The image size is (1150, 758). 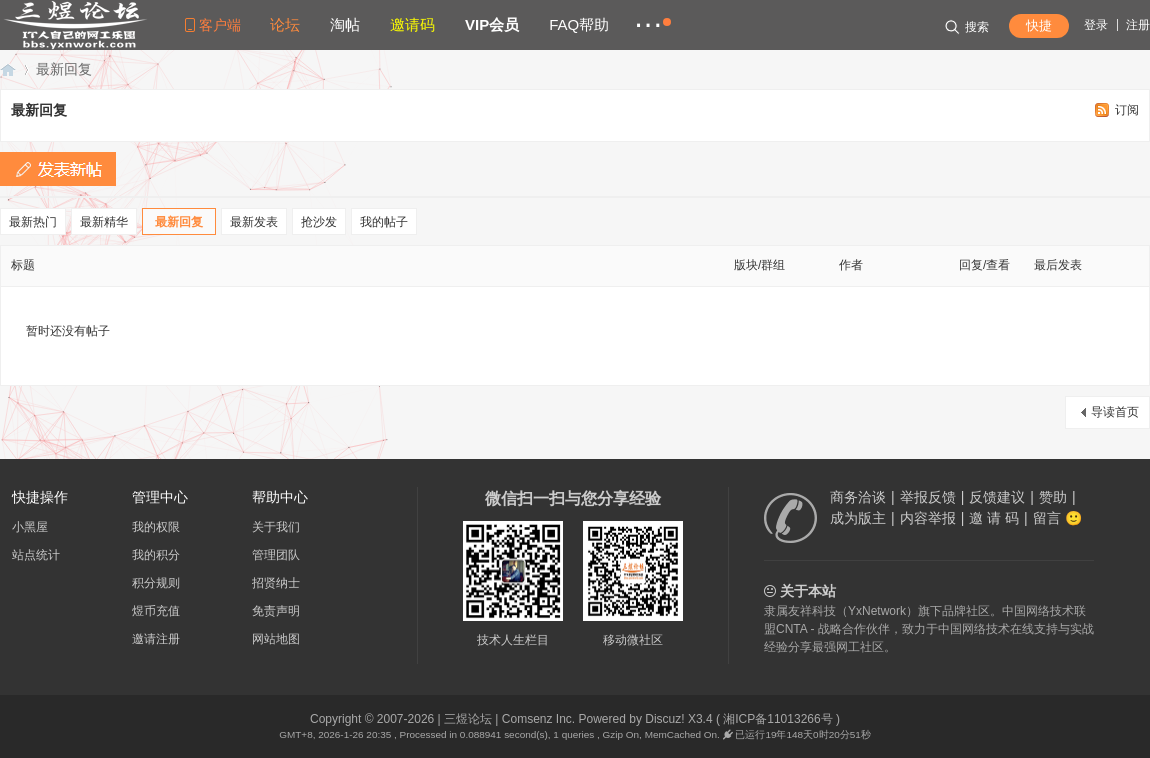 What do you see at coordinates (1127, 110) in the screenshot?
I see `订阅` at bounding box center [1127, 110].